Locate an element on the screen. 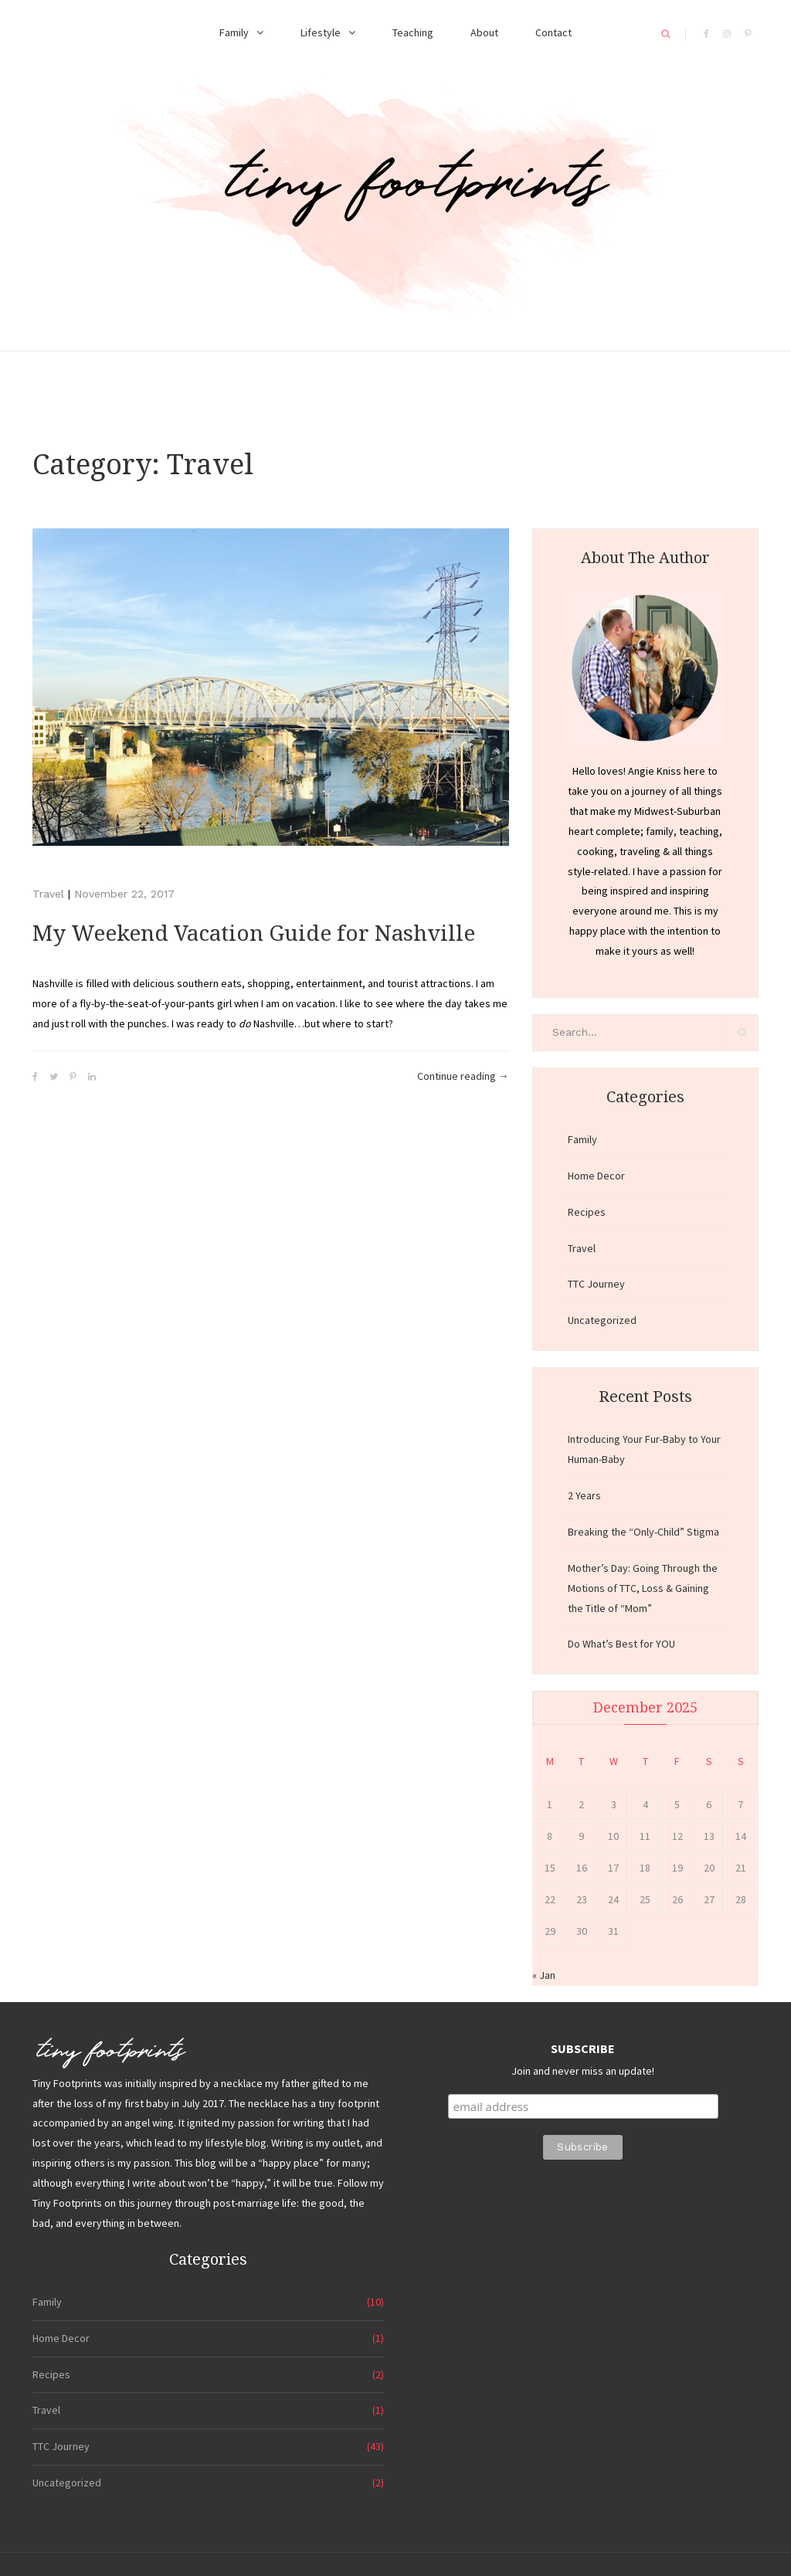 This screenshot has width=791, height=2576. Mother’s Day: Going Through the Motions of TTC, Loss & Gaining the Title of “Mom” is located at coordinates (643, 1588).